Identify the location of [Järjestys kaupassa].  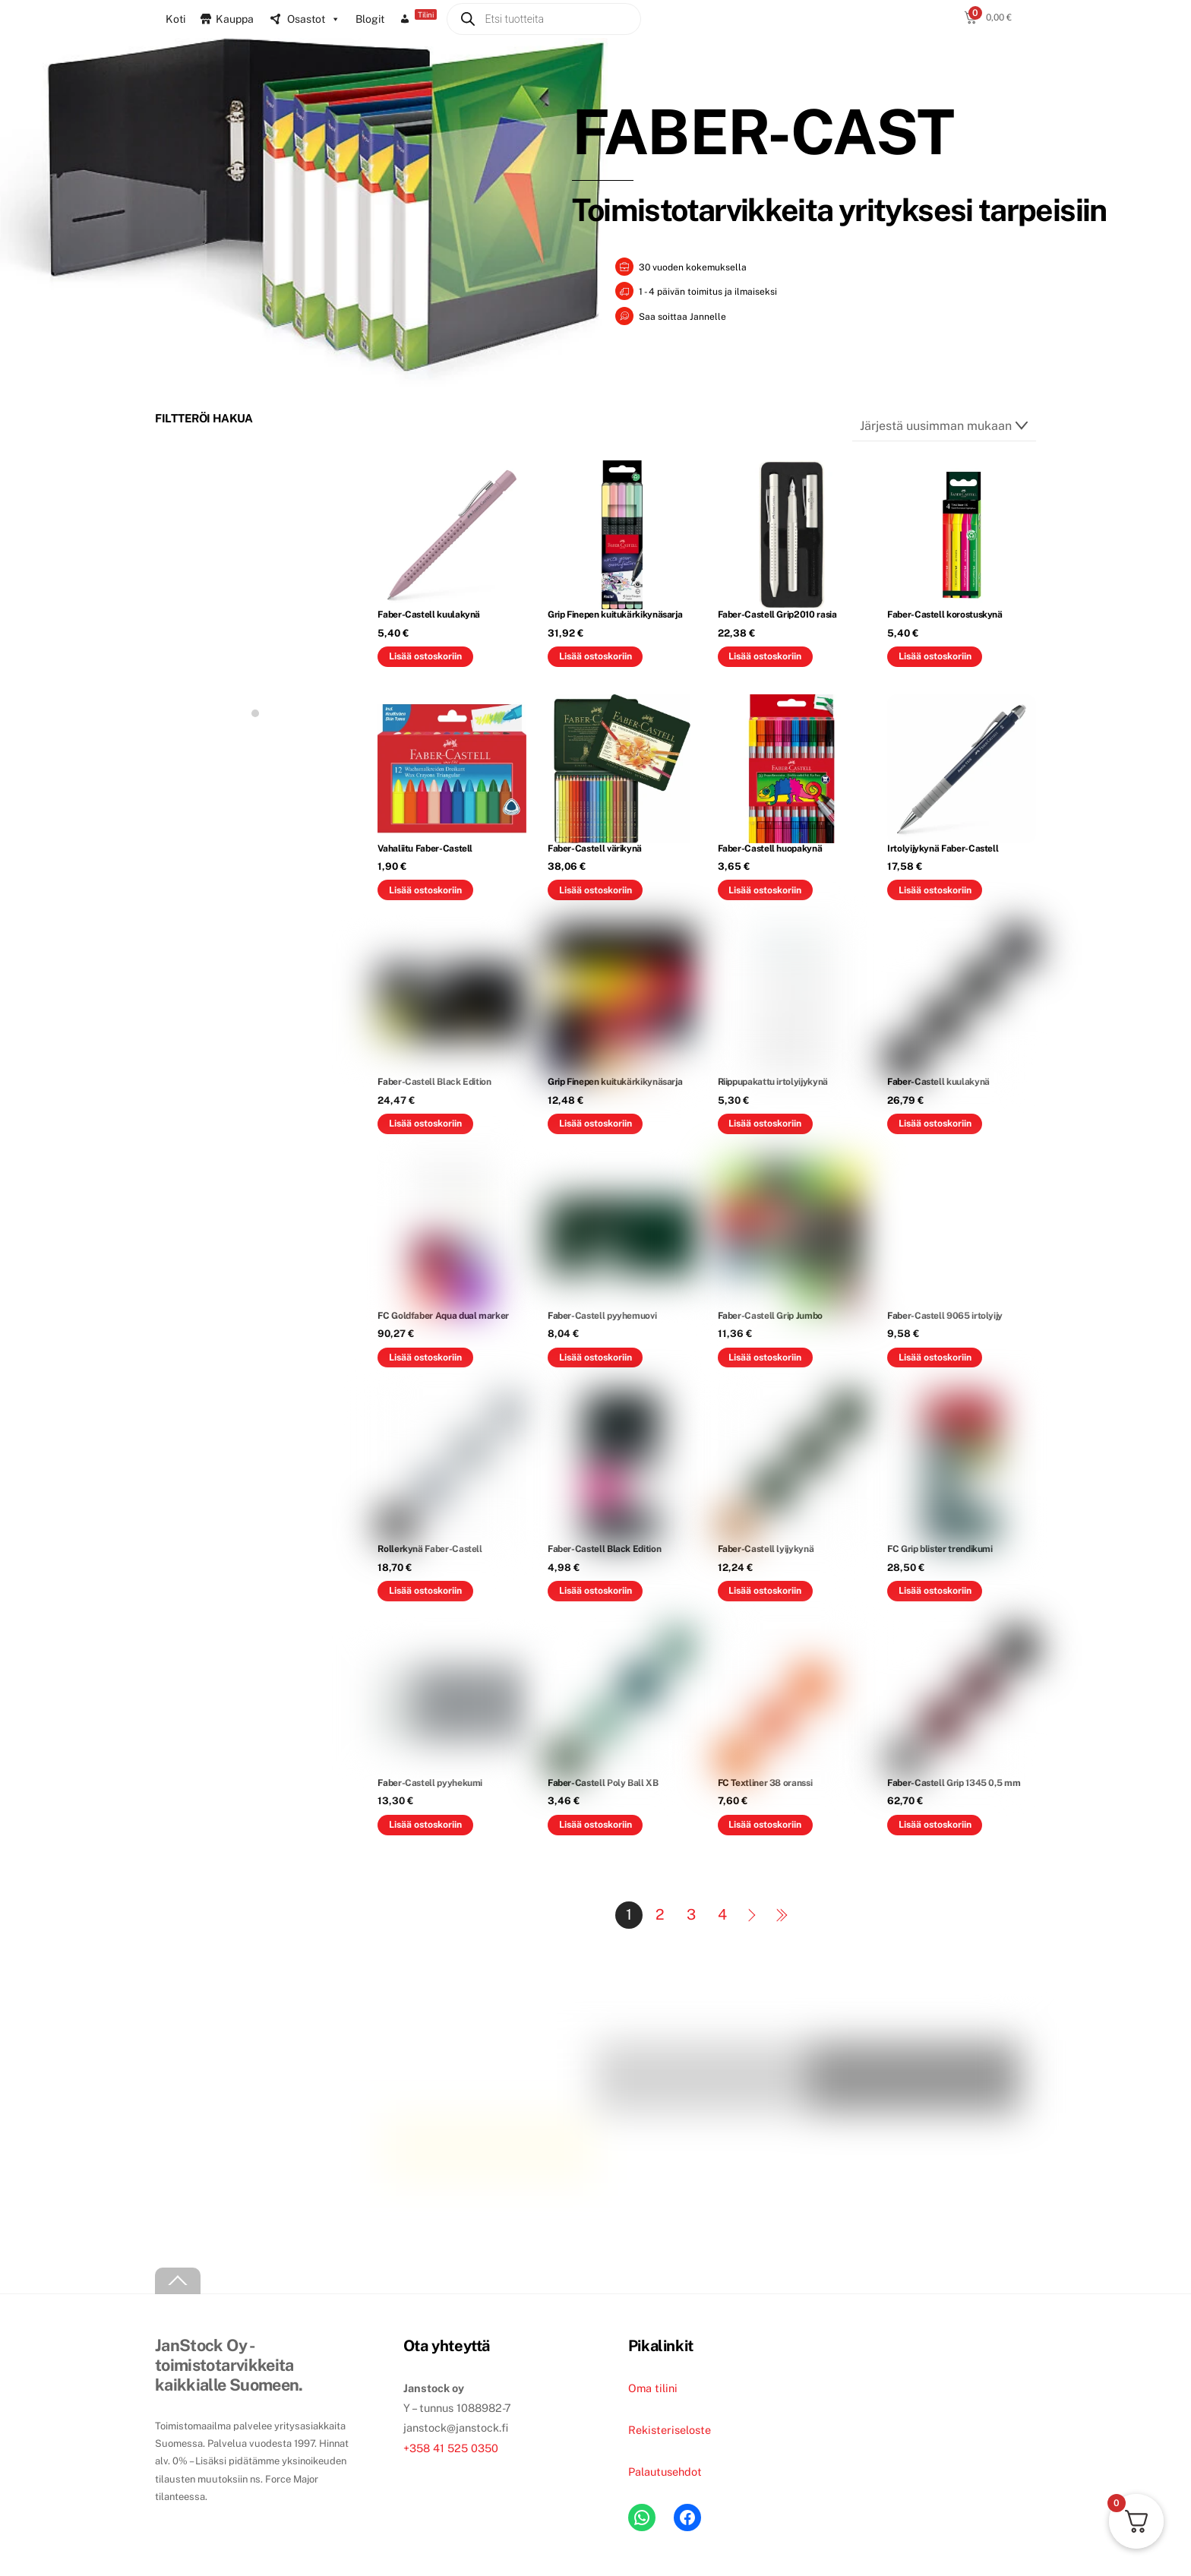
(944, 425).